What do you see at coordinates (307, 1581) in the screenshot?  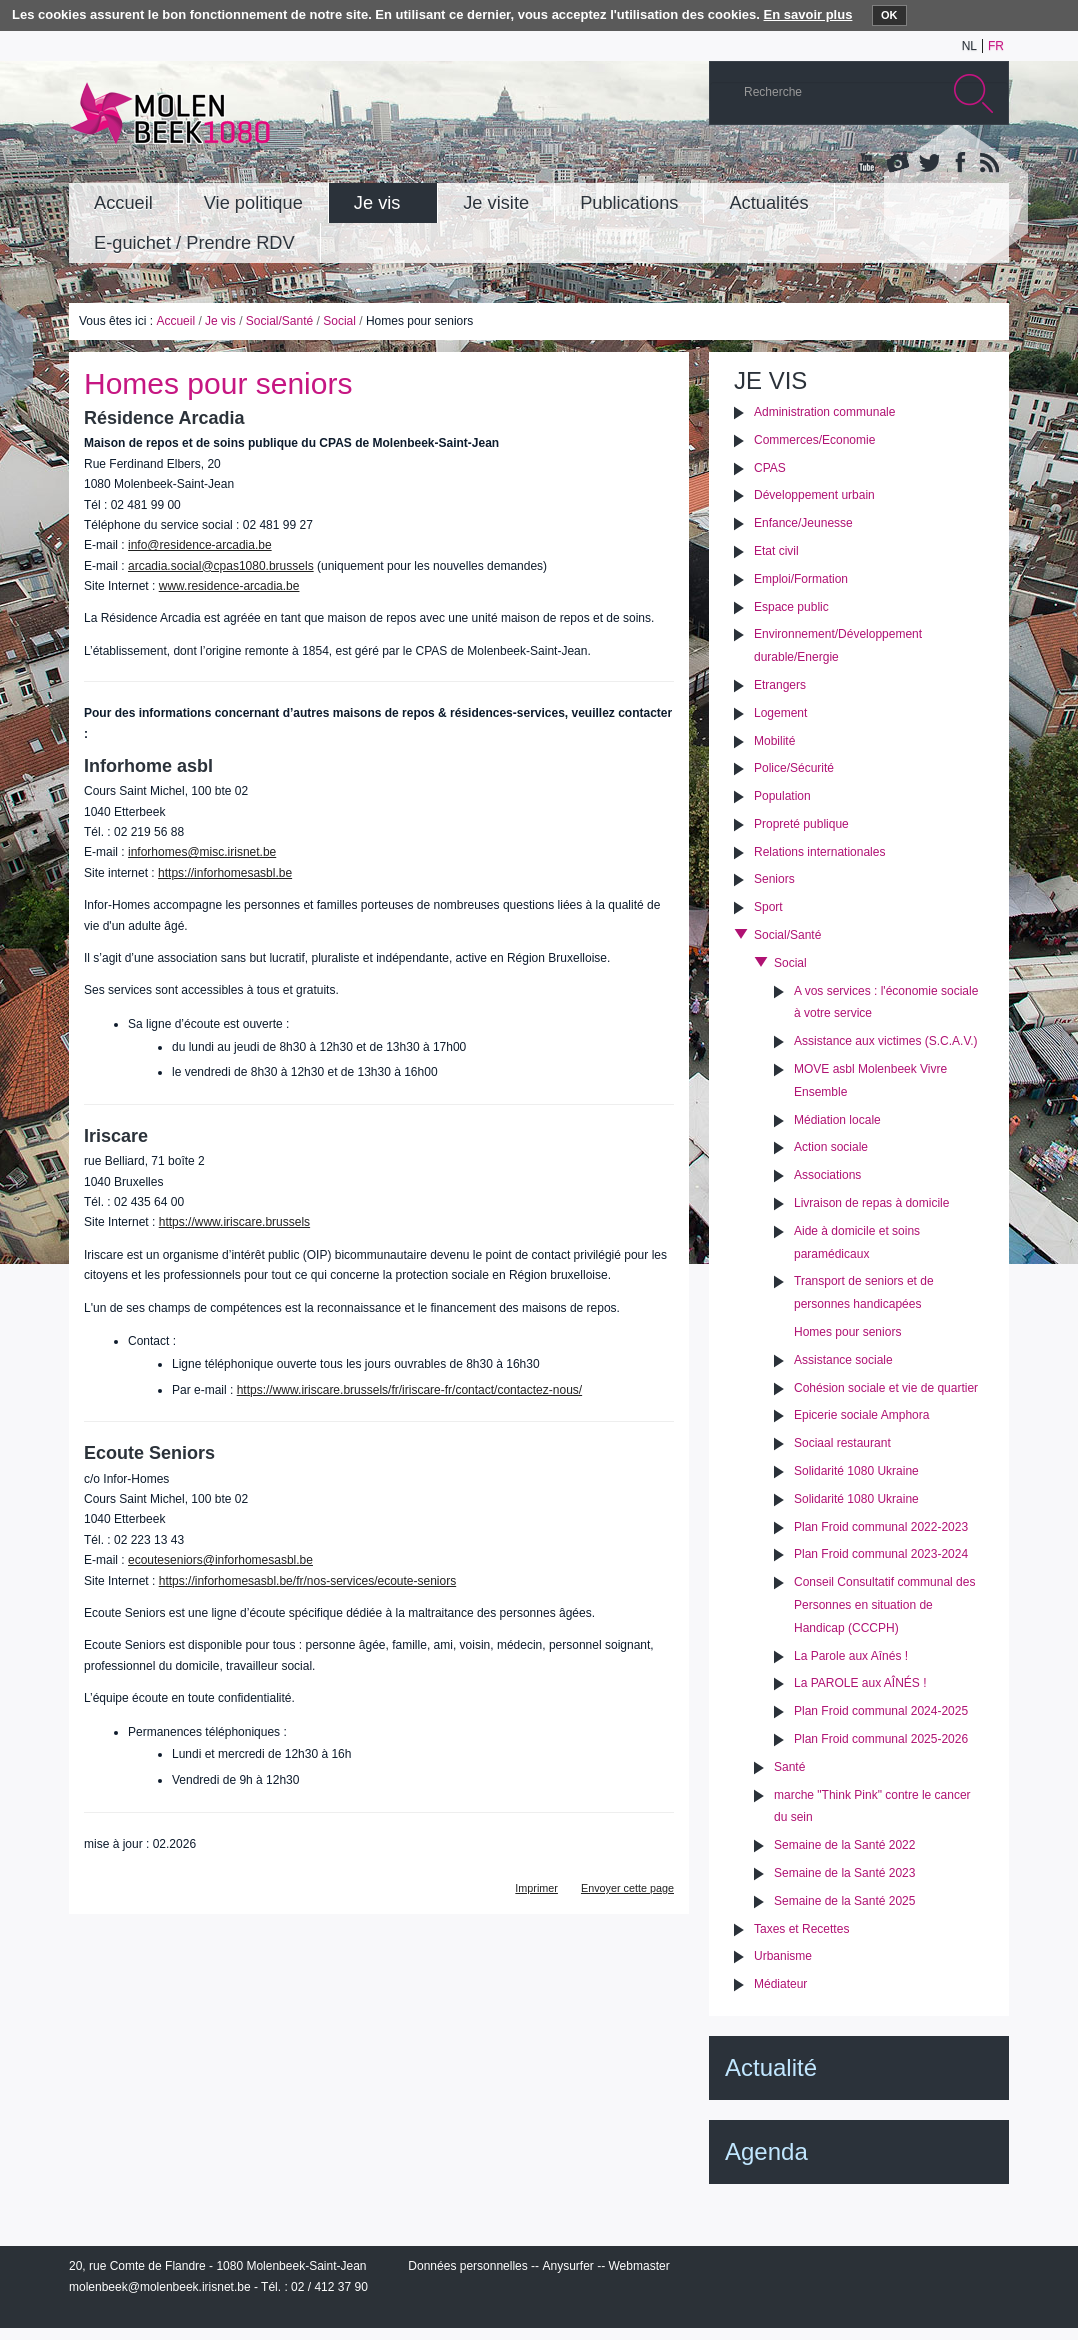 I see `https://inforhomesasbl.be/fr/nos-services/ecoute-seniors` at bounding box center [307, 1581].